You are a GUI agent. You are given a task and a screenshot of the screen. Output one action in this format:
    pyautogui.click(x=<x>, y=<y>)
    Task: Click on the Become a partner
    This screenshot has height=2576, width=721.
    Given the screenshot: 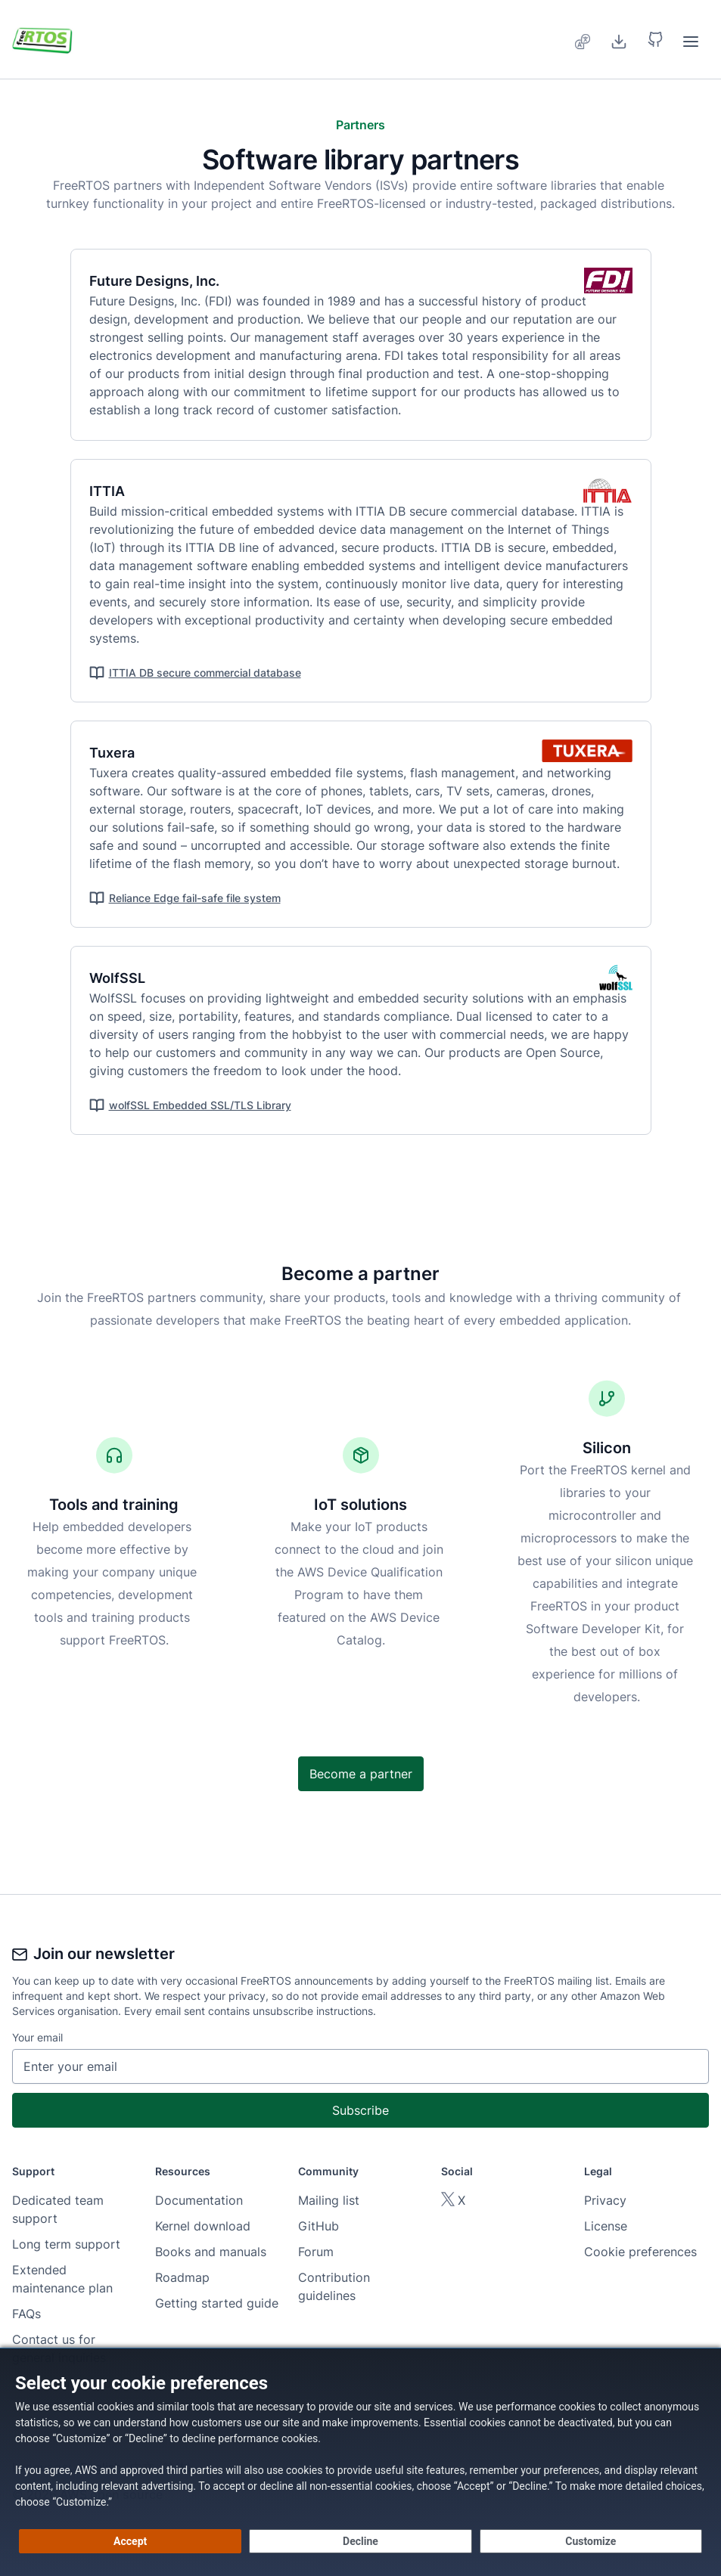 What is the action you would take?
    pyautogui.click(x=360, y=1773)
    